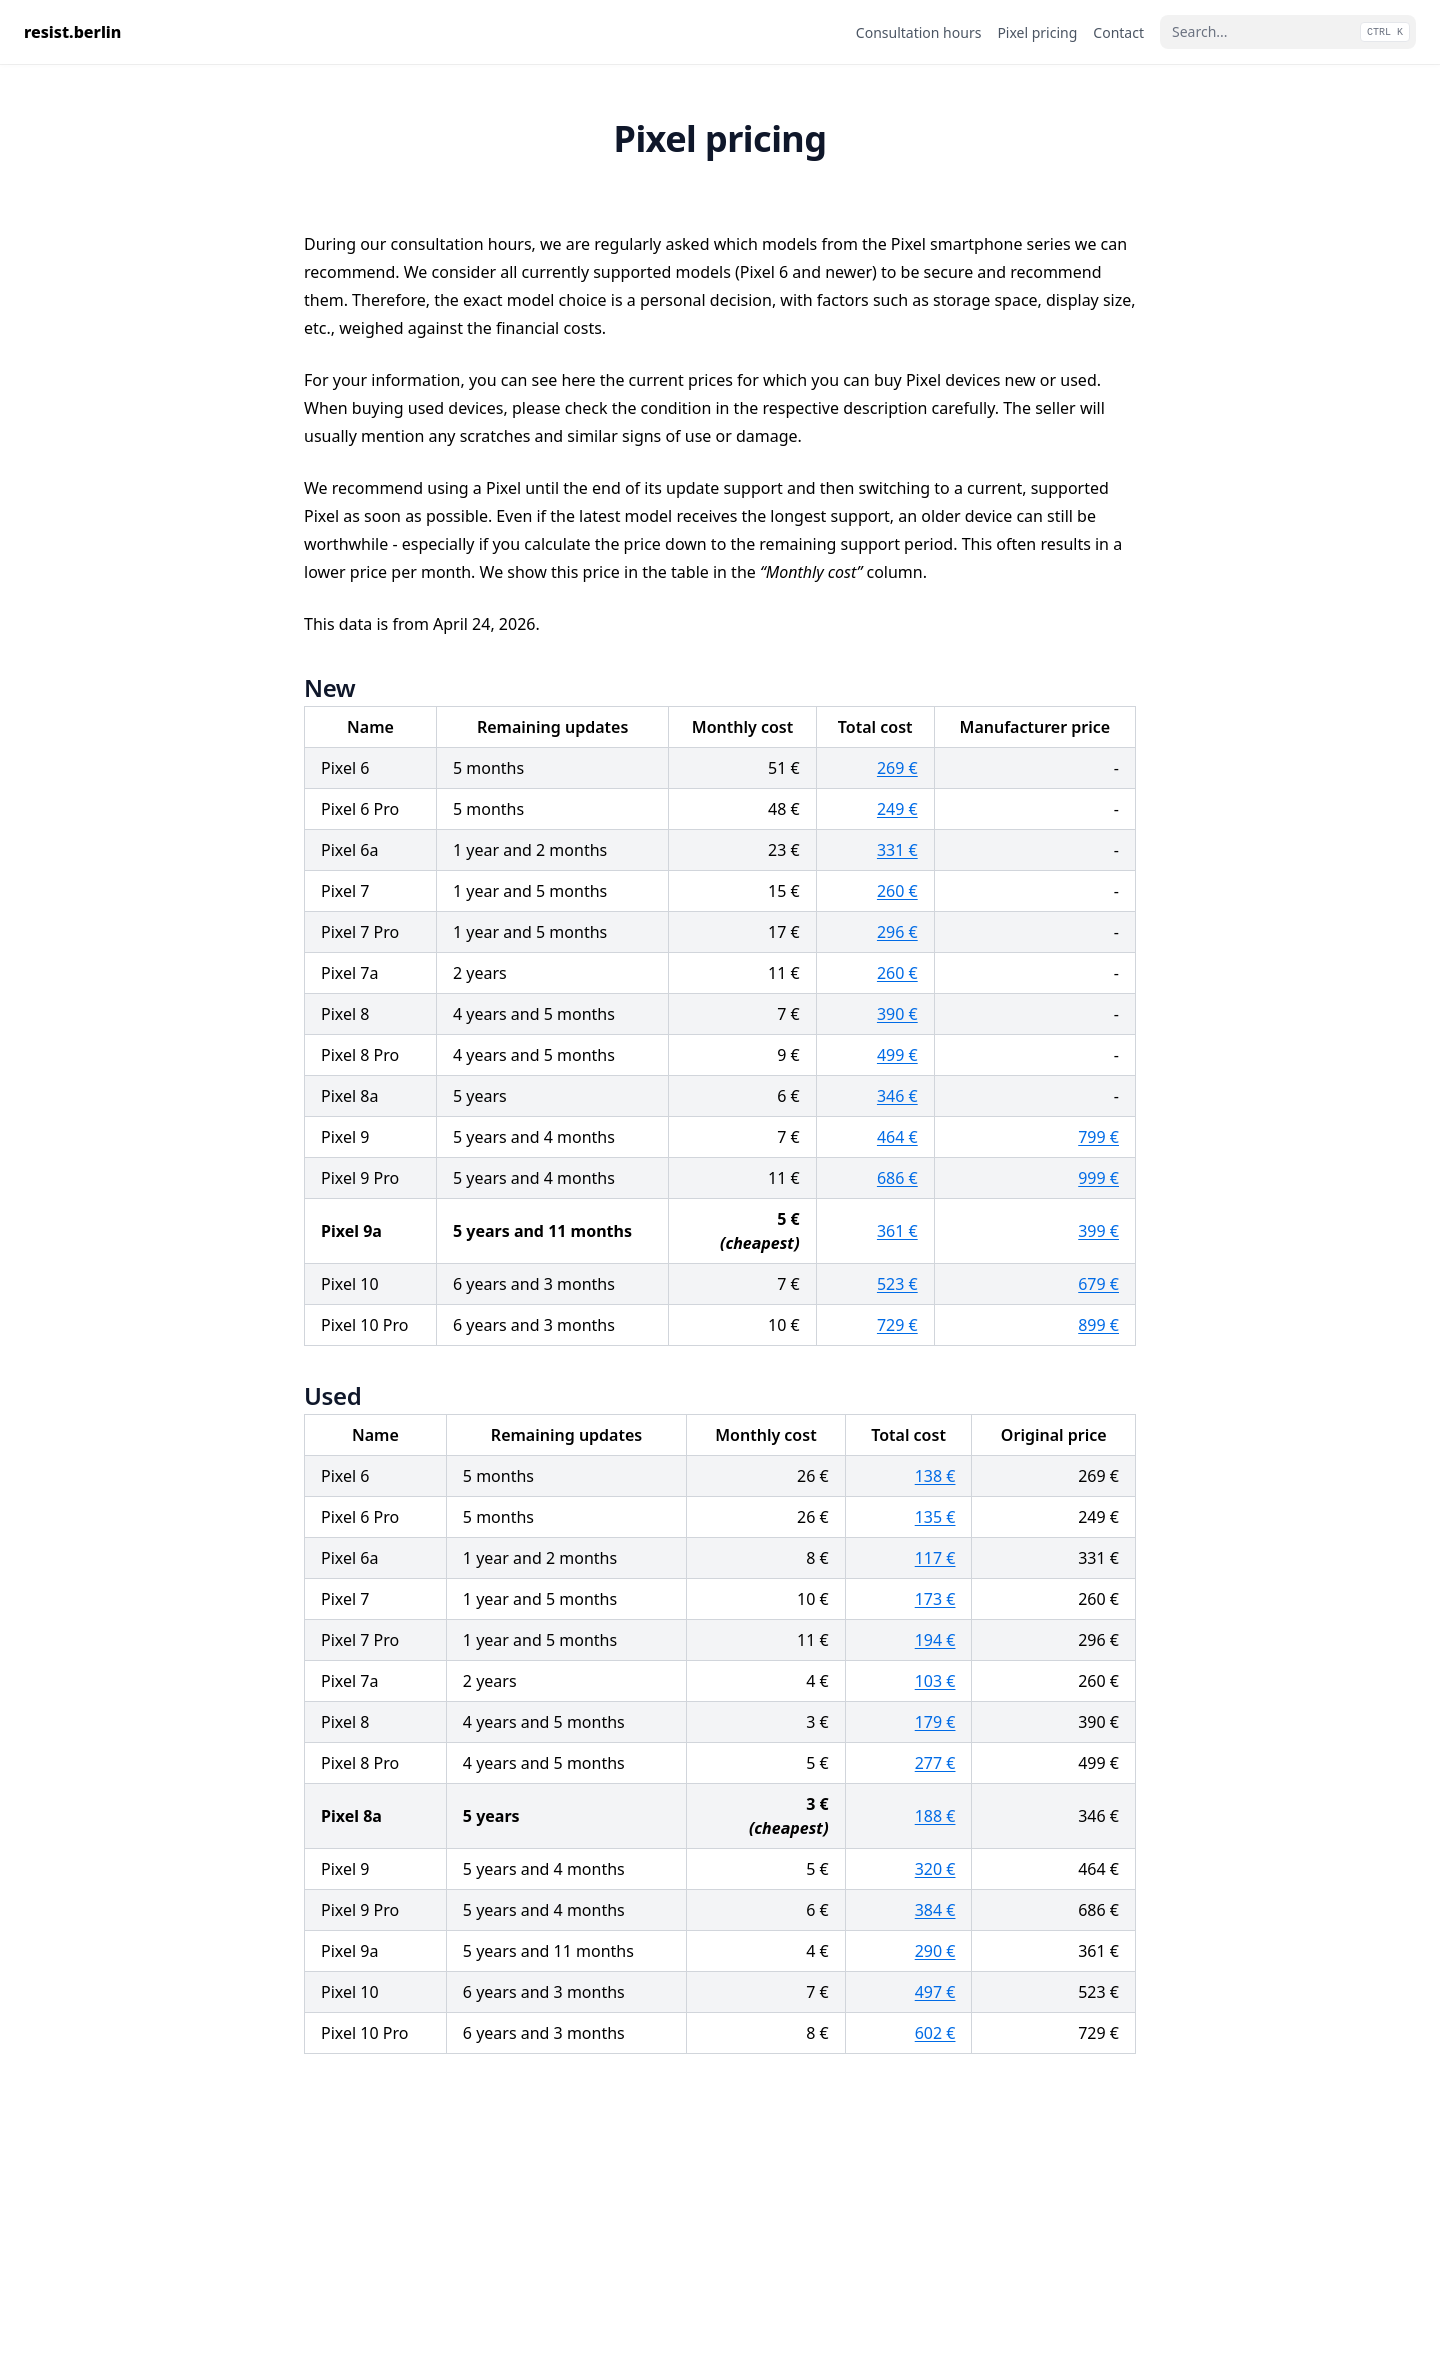 This screenshot has width=1440, height=2369. Describe the element at coordinates (1098, 1178) in the screenshot. I see `999 €` at that location.